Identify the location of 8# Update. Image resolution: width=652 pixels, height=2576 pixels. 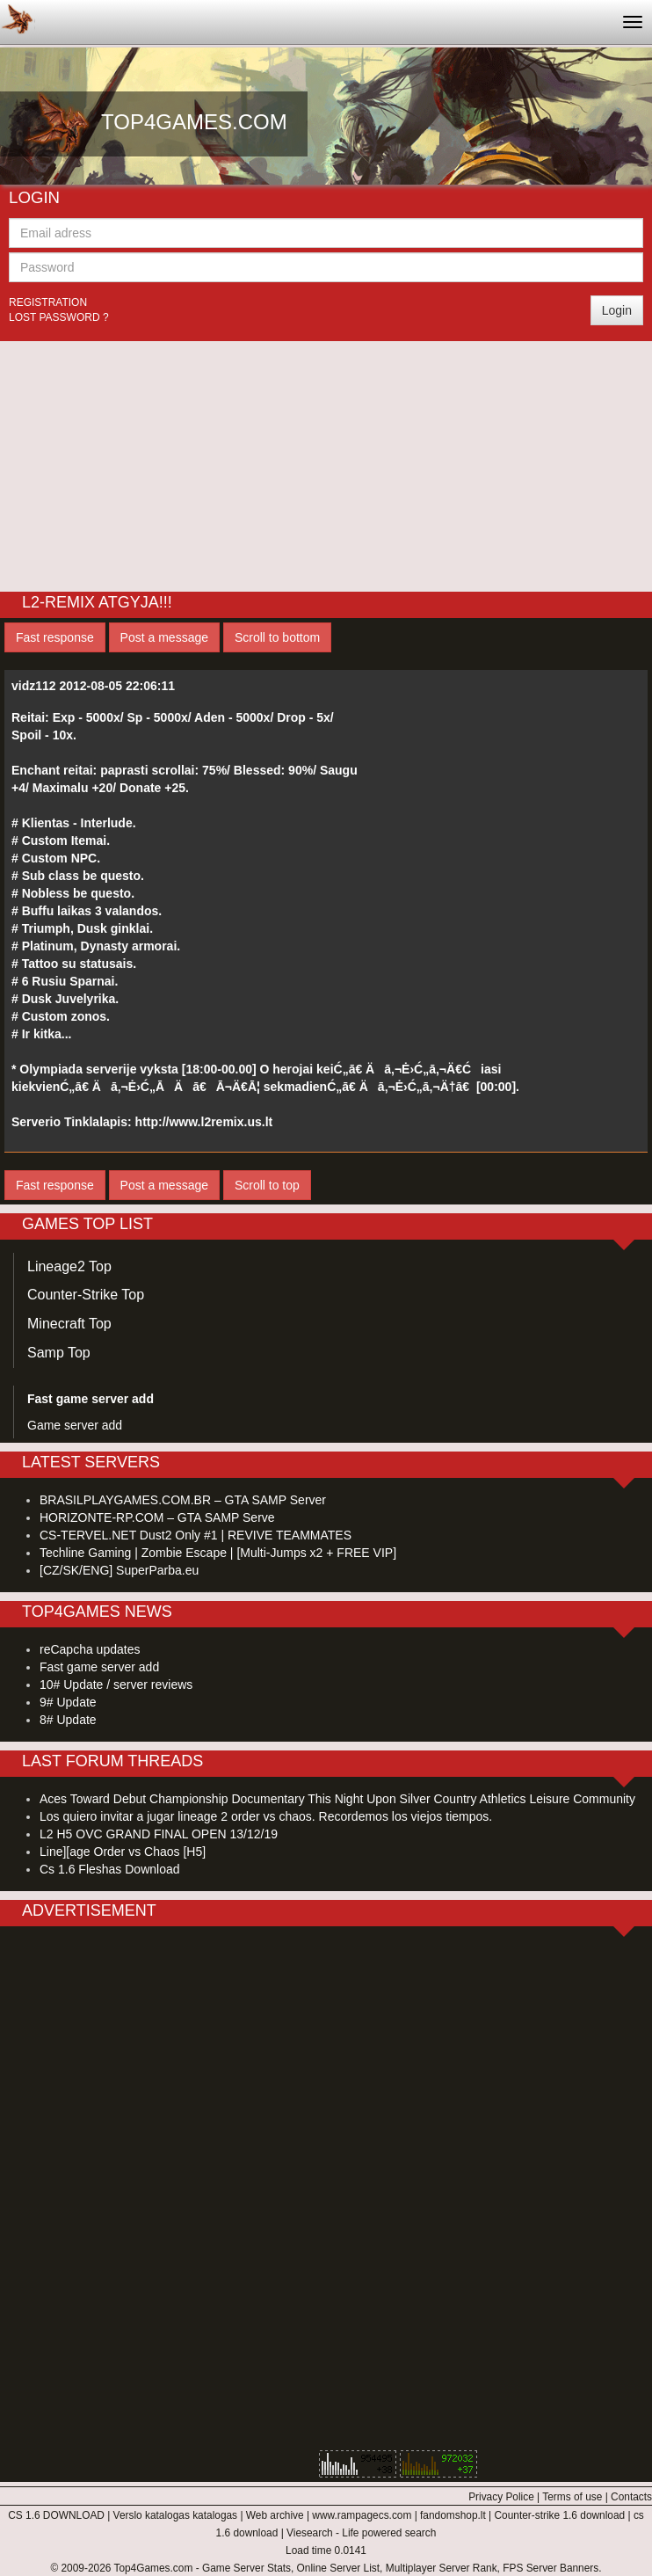
(68, 1720).